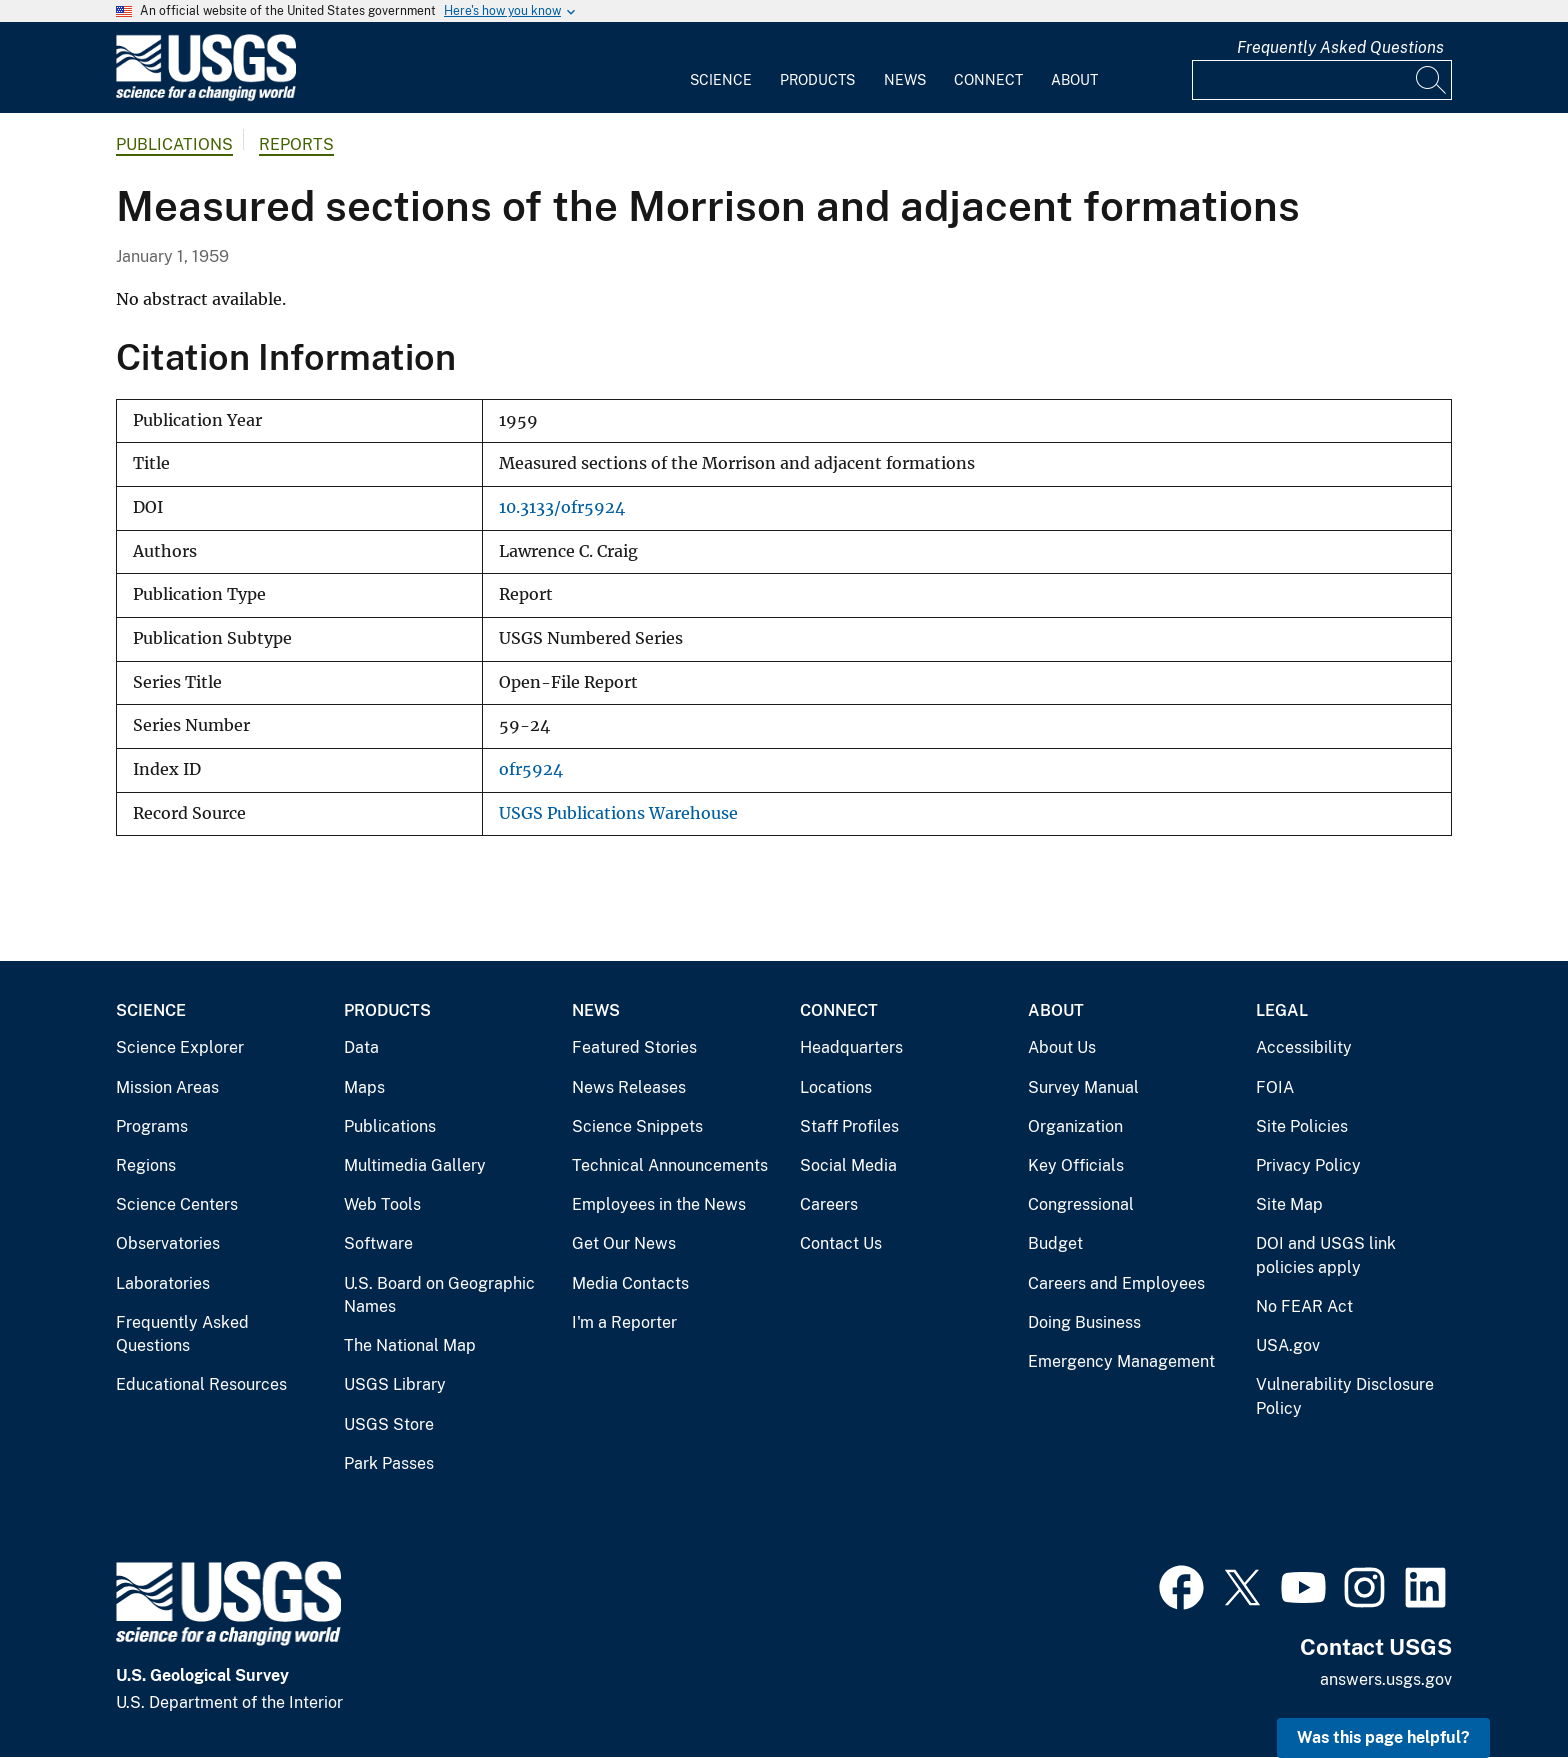 This screenshot has width=1568, height=1758. I want to click on Emergency Management, so click(1121, 1361).